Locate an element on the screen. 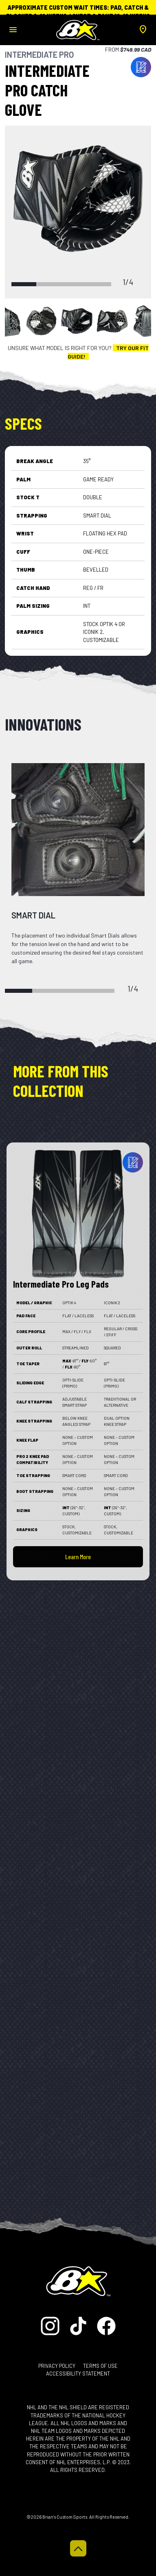  Privacy Policy is located at coordinates (56, 2366).